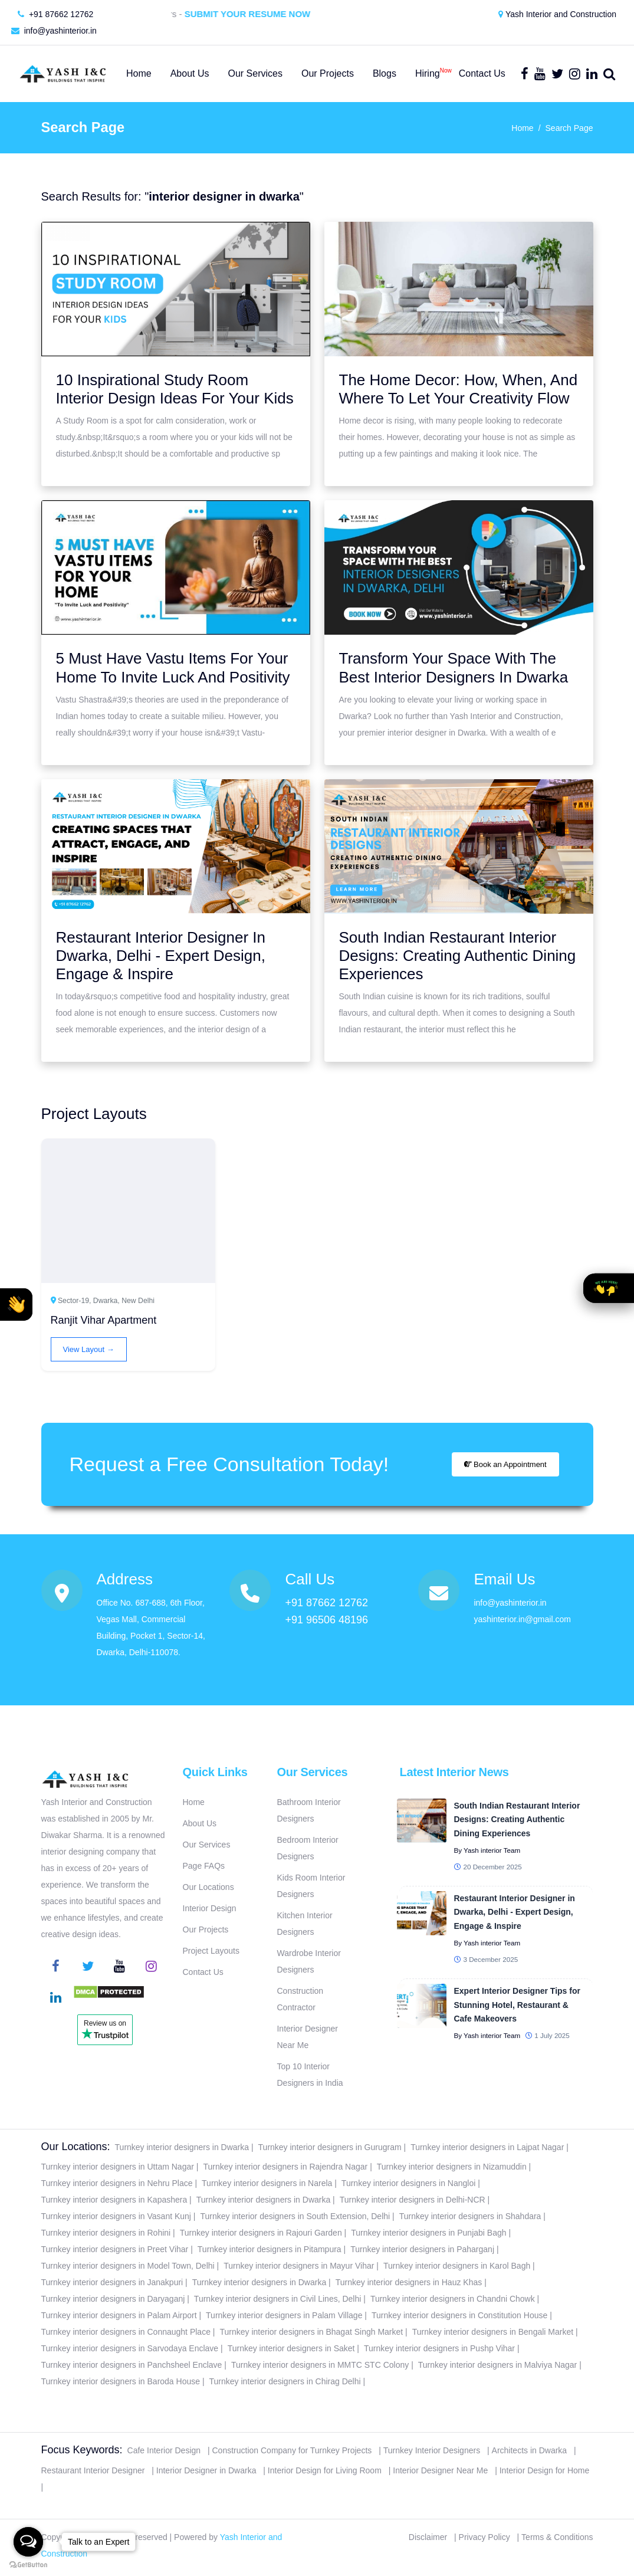  Describe the element at coordinates (545, 2470) in the screenshot. I see `Interior Design for Home` at that location.